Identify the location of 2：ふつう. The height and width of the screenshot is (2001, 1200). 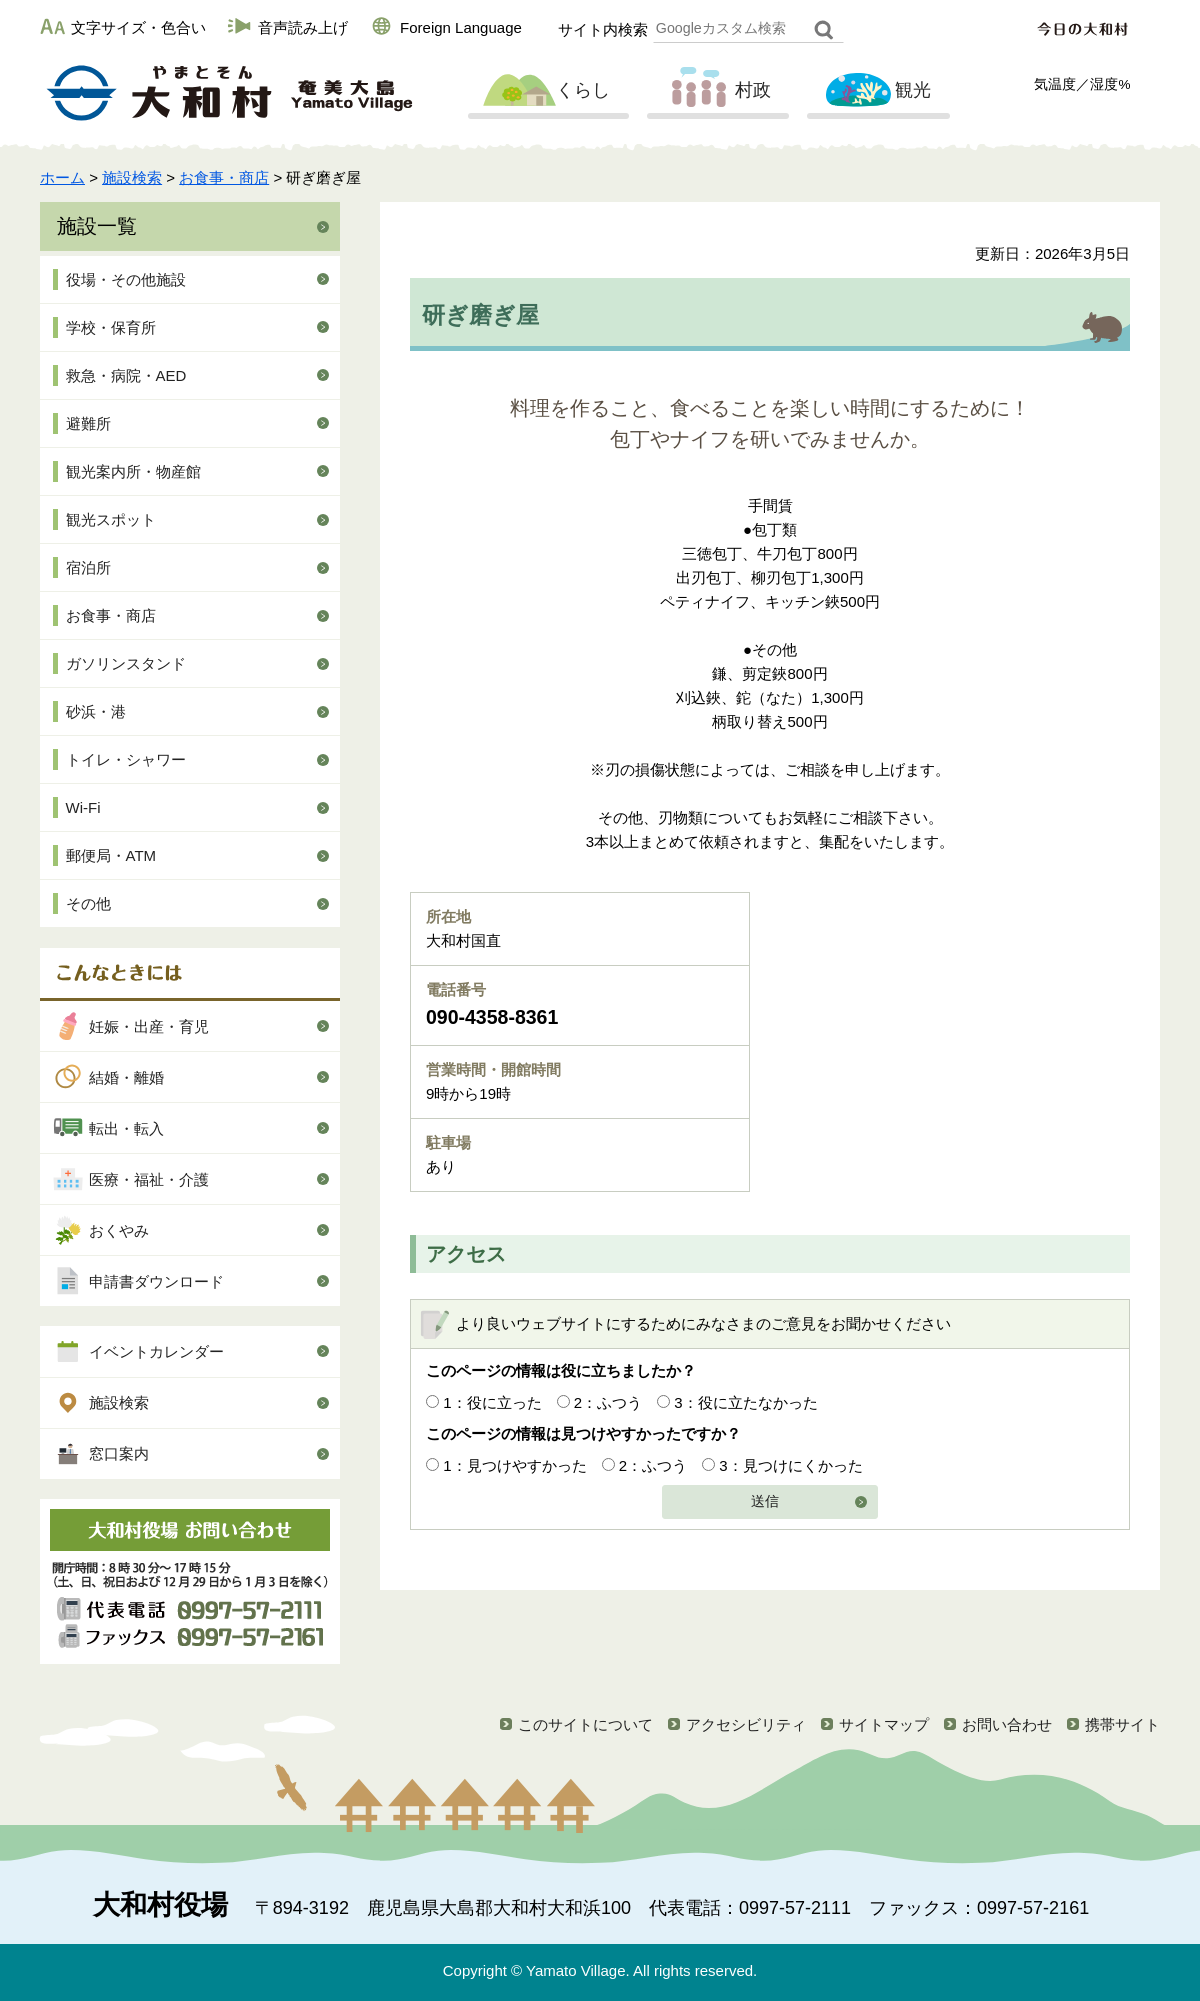
(608, 1402).